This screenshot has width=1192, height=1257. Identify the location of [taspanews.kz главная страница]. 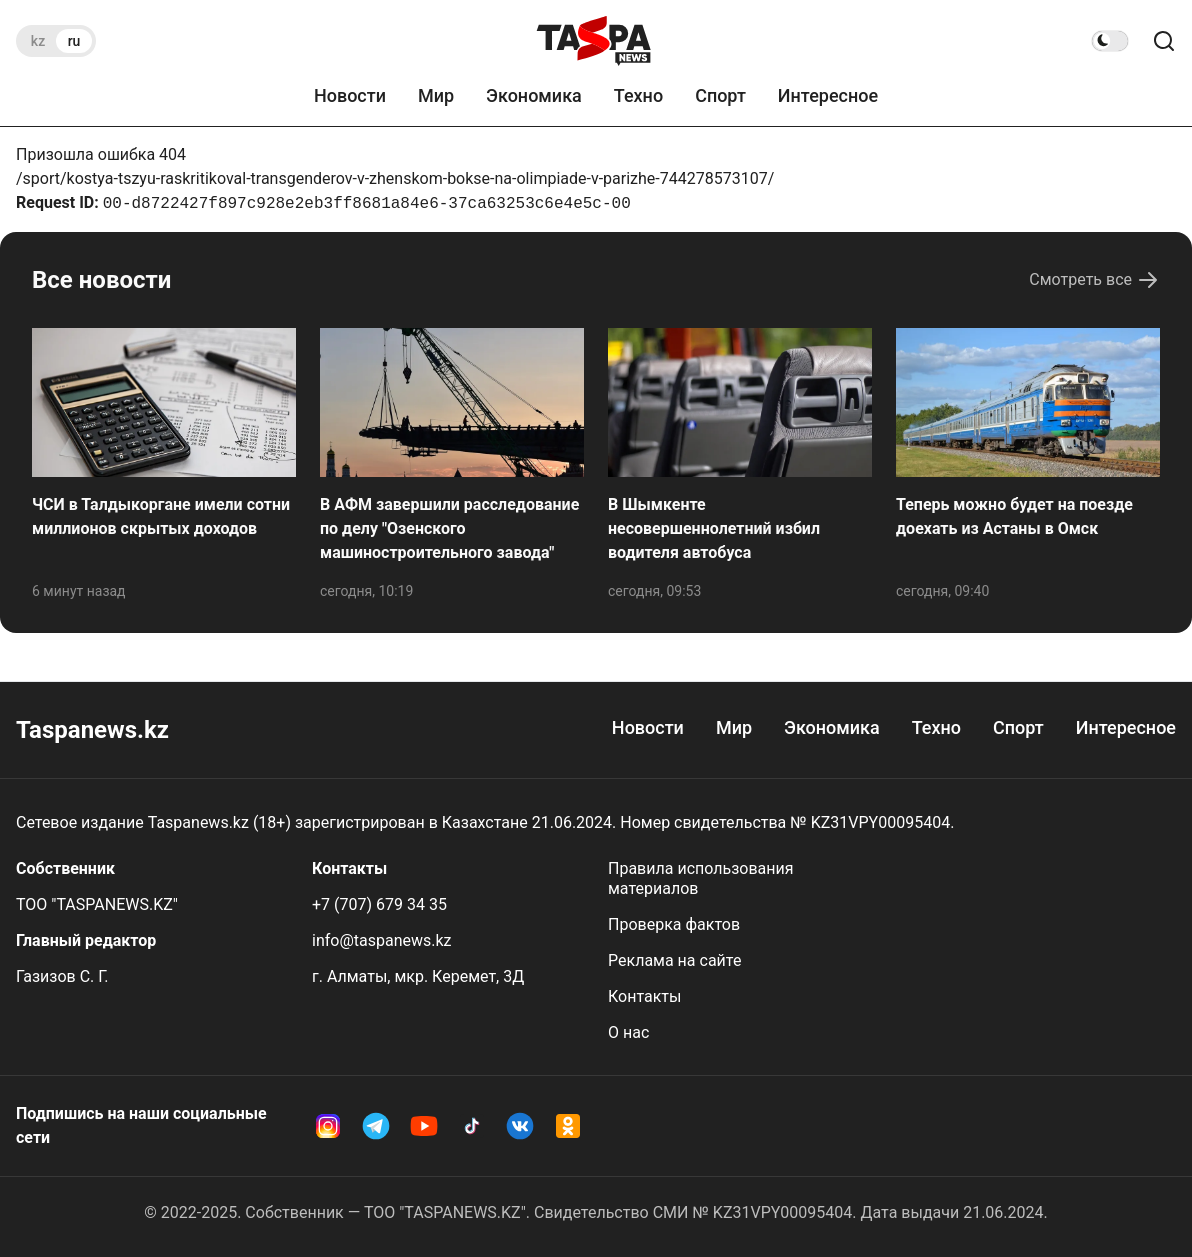
(594, 41).